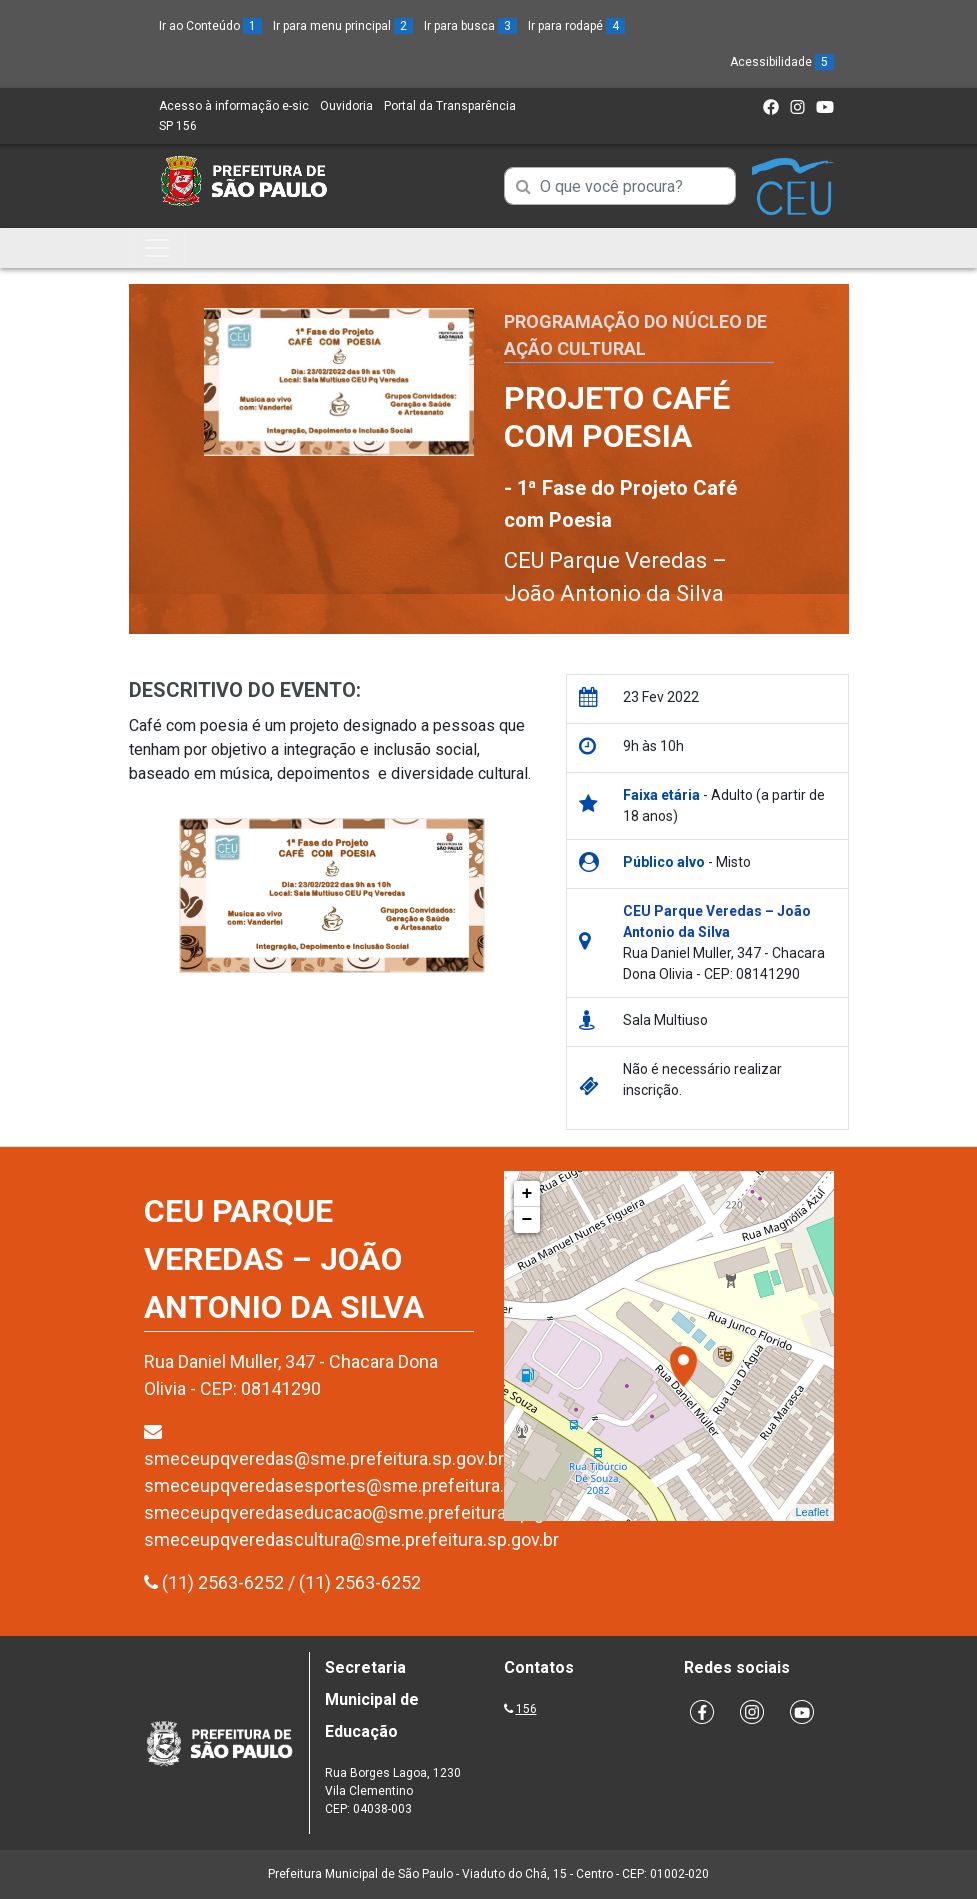  I want to click on Acesso à informação e-sic, so click(234, 106).